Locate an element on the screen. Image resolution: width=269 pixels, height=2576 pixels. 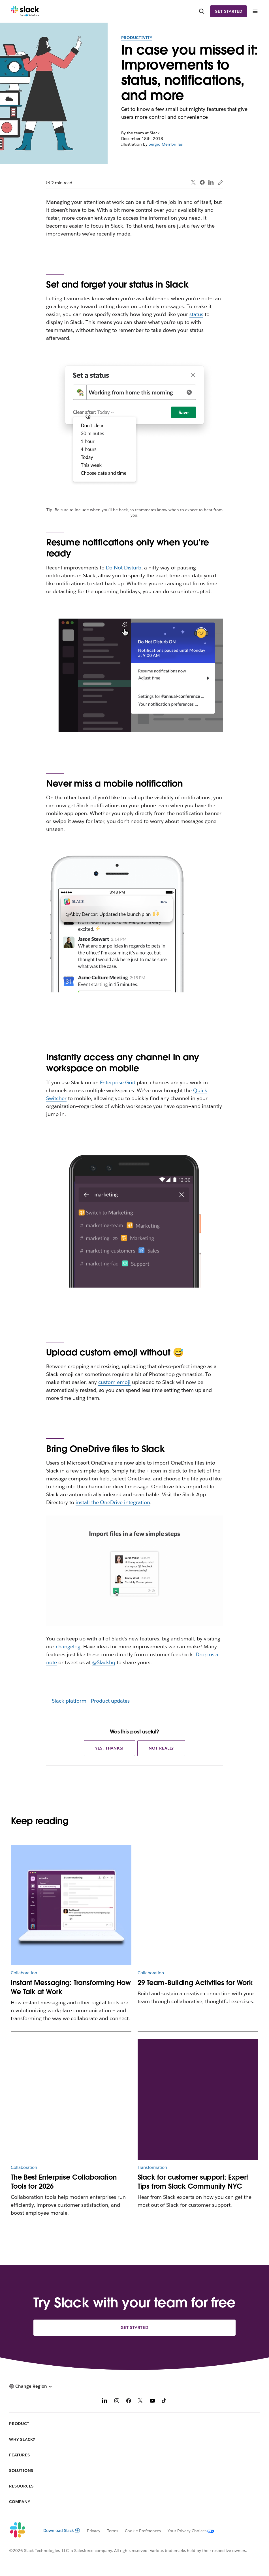
Not really is located at coordinates (161, 1748).